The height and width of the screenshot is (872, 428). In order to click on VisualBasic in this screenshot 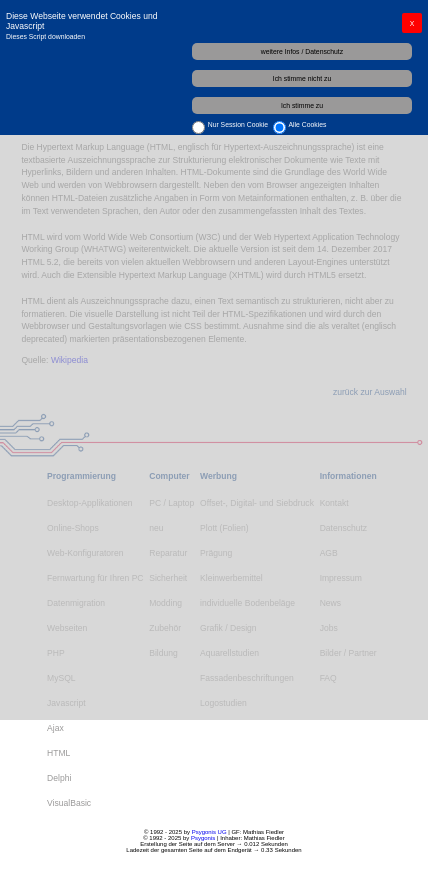, I will do `click(69, 803)`.